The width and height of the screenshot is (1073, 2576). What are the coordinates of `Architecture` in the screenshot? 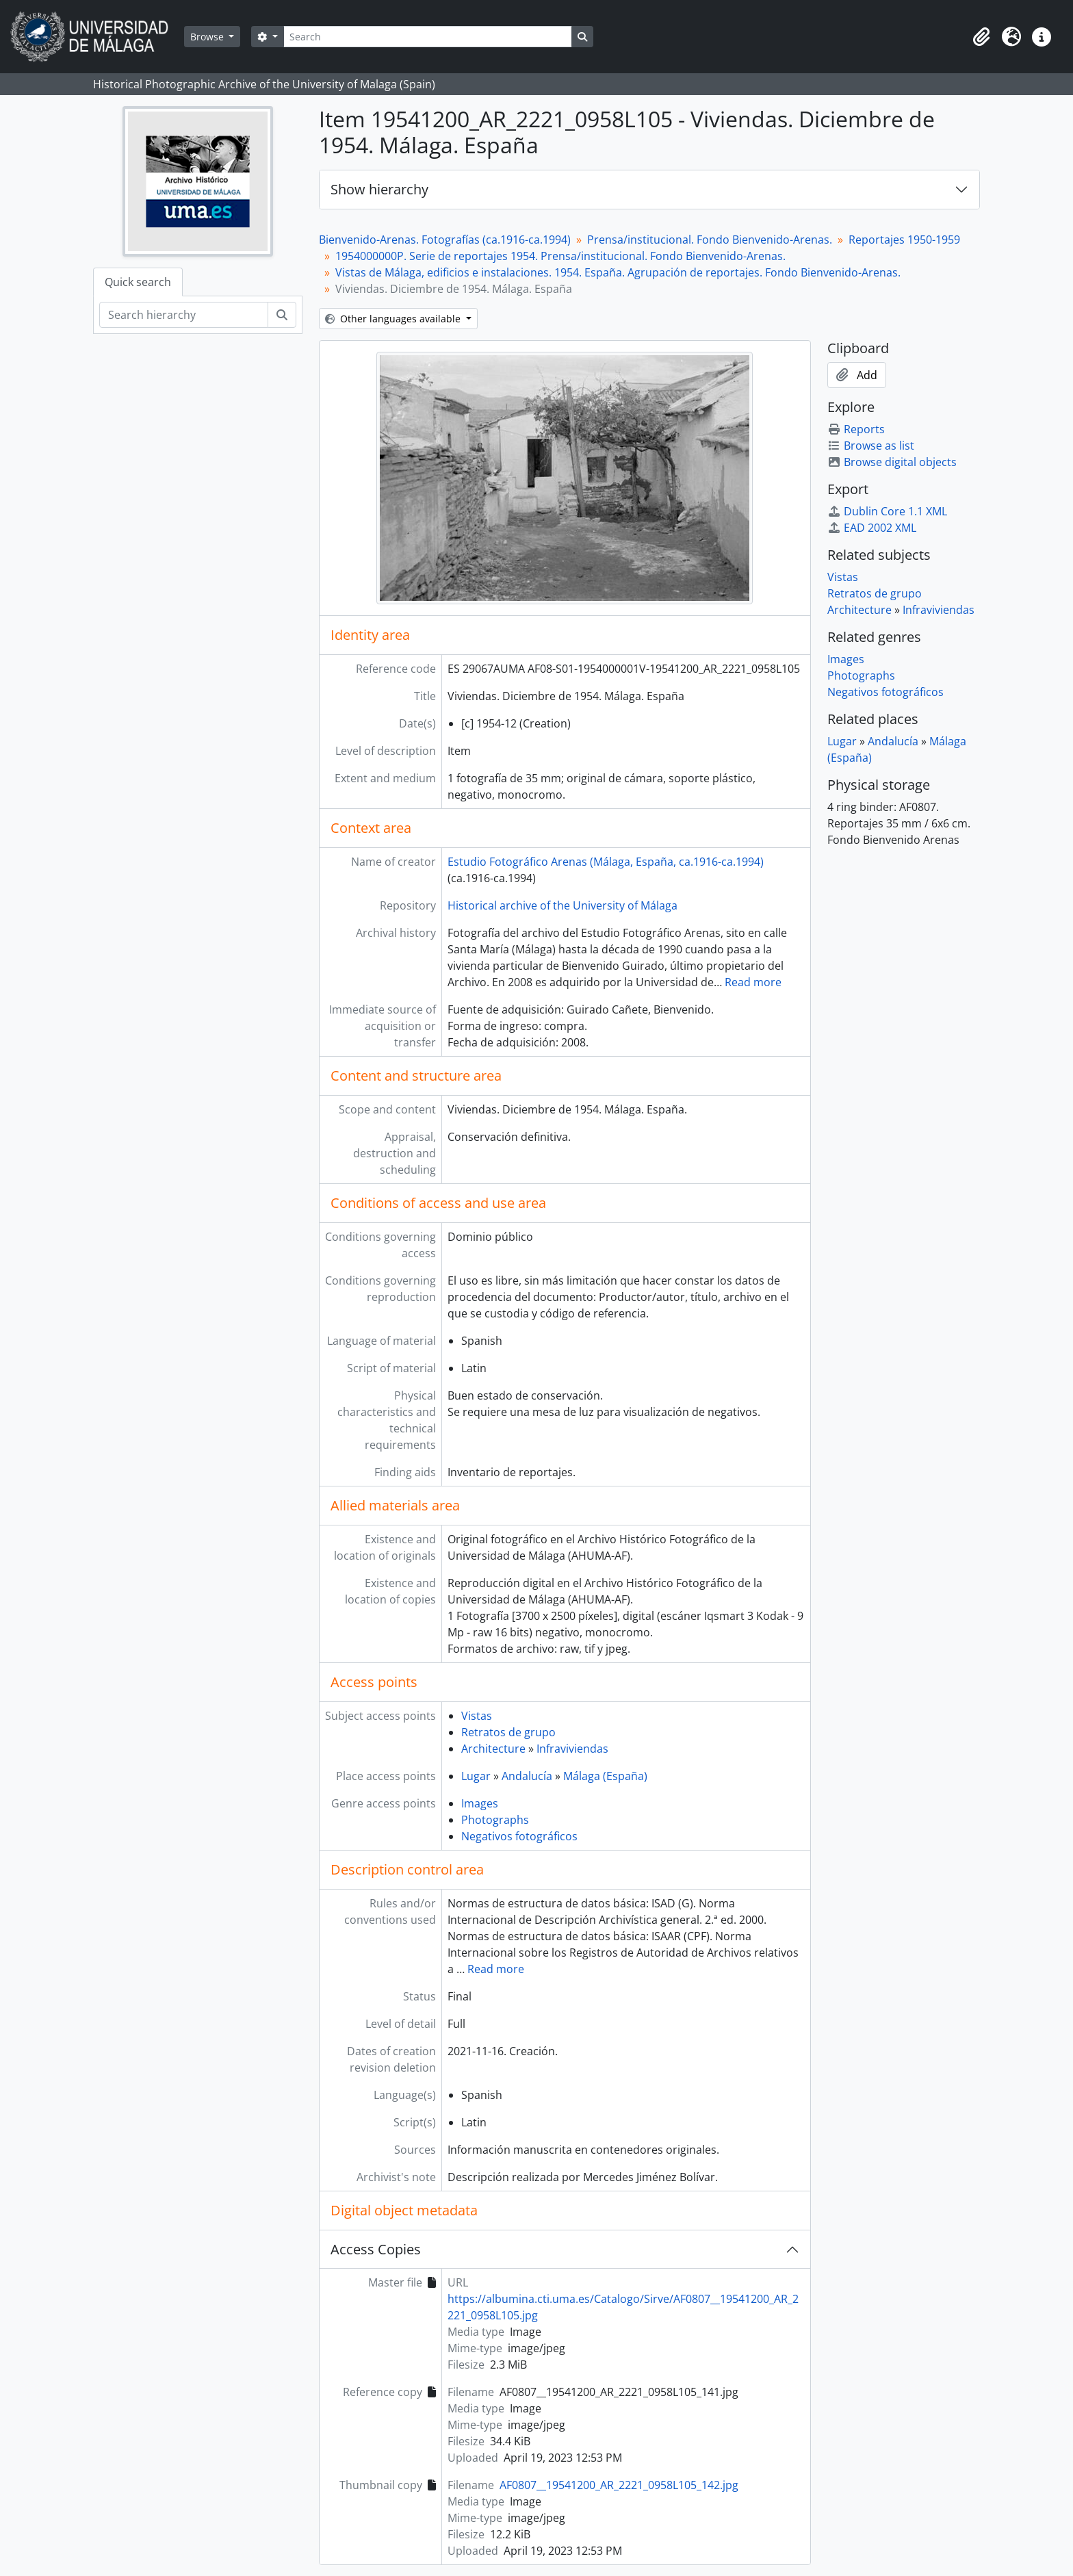 It's located at (493, 1748).